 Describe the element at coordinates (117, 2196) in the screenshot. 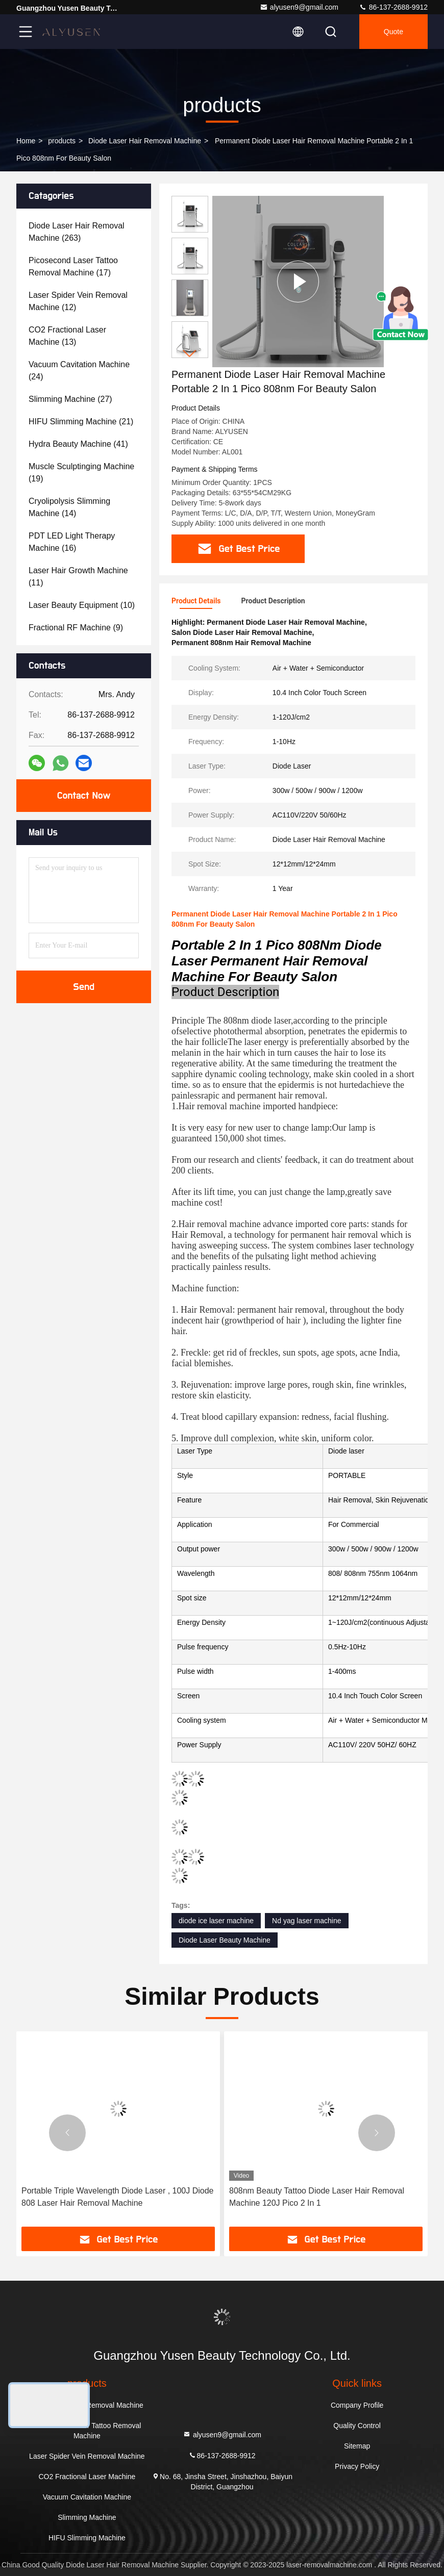

I see `Portable Triple Wavelength Diode Laser , 100J Diode 808 Laser Hair Removal Machine` at that location.